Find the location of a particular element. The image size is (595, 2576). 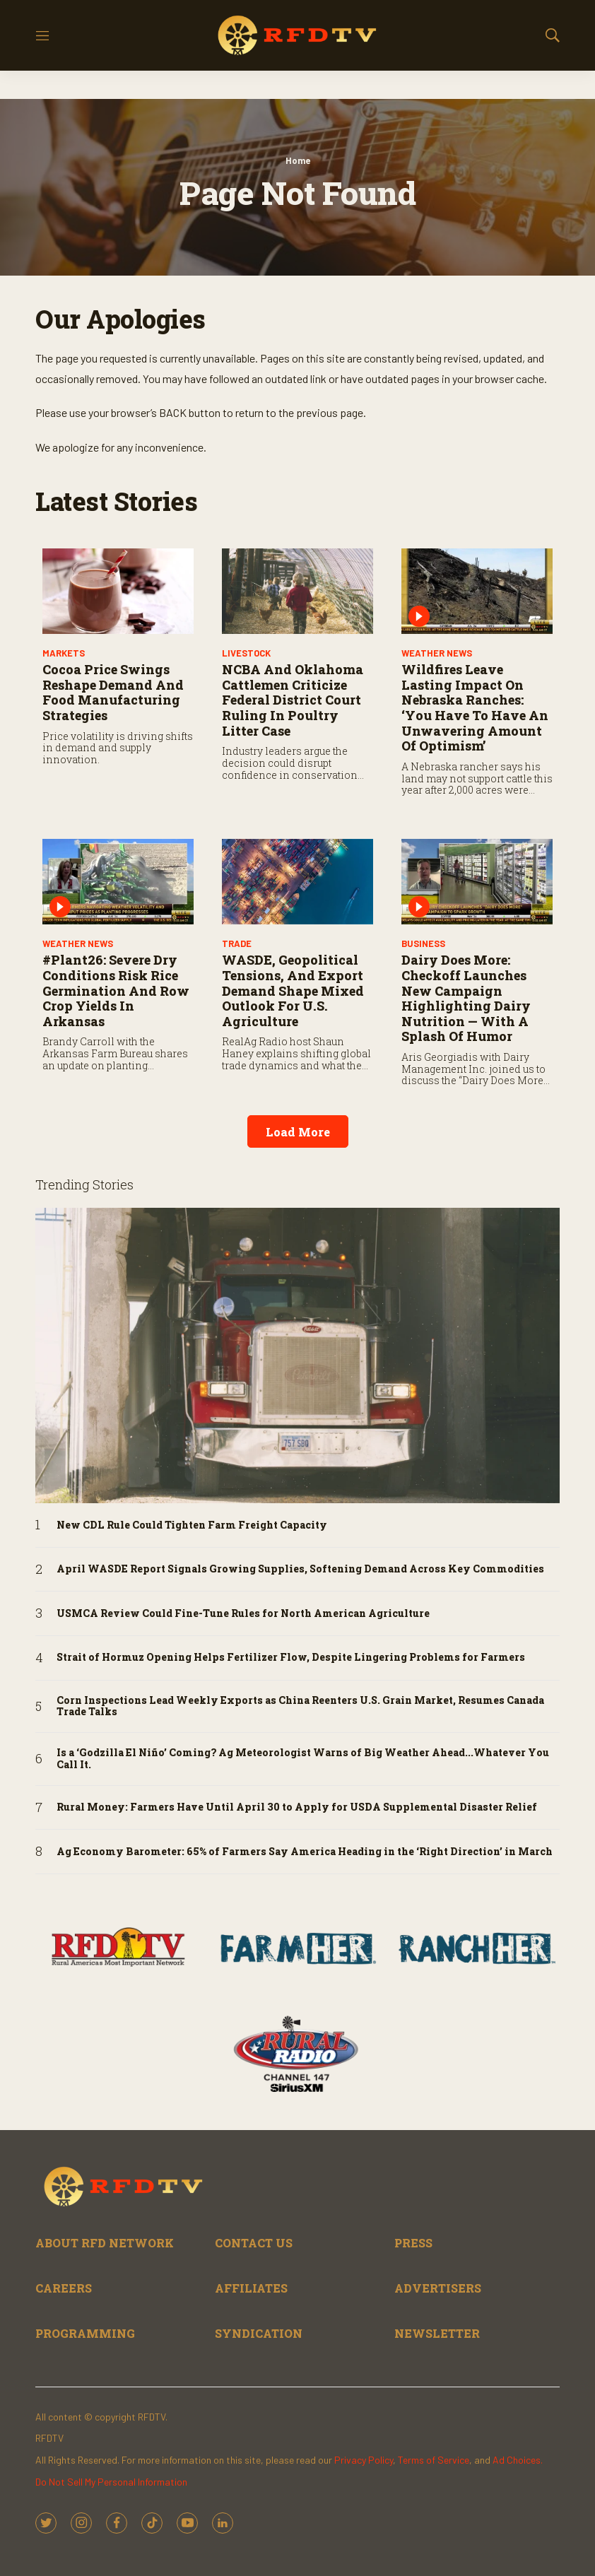

Terms of Service is located at coordinates (433, 2460).